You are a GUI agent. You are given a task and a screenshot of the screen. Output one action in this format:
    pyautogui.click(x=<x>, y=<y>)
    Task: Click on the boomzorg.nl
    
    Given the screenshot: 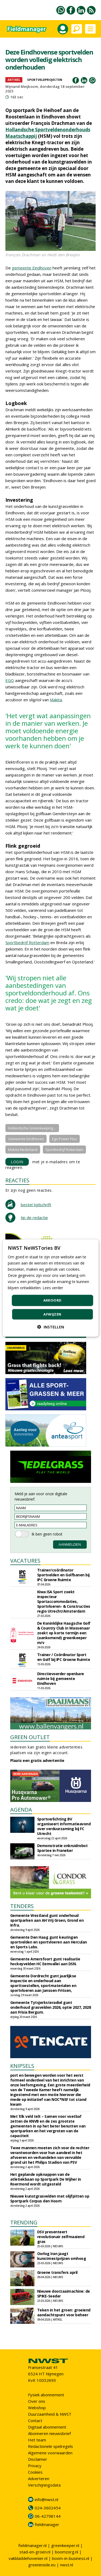 What is the action you would take?
    pyautogui.click(x=66, y=2552)
    